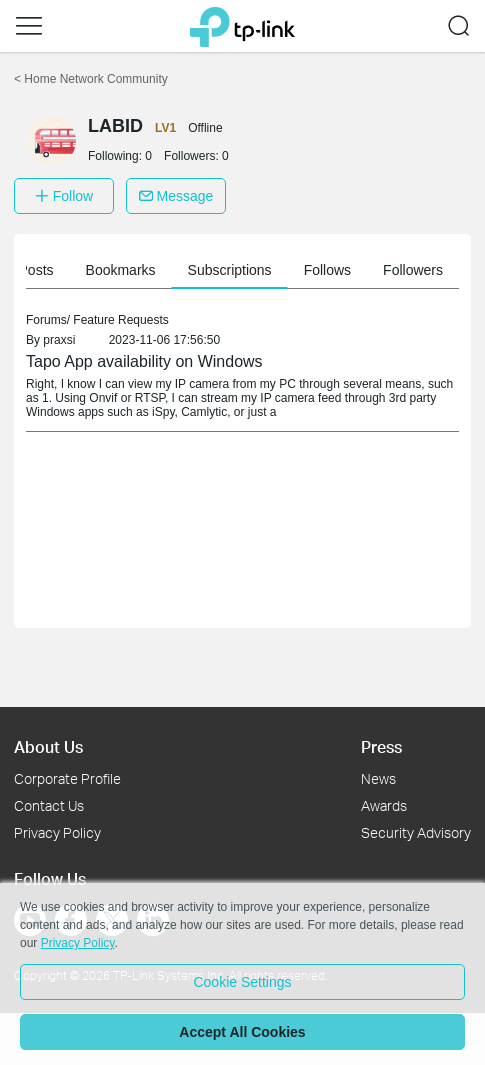  Describe the element at coordinates (378, 778) in the screenshot. I see `News` at that location.